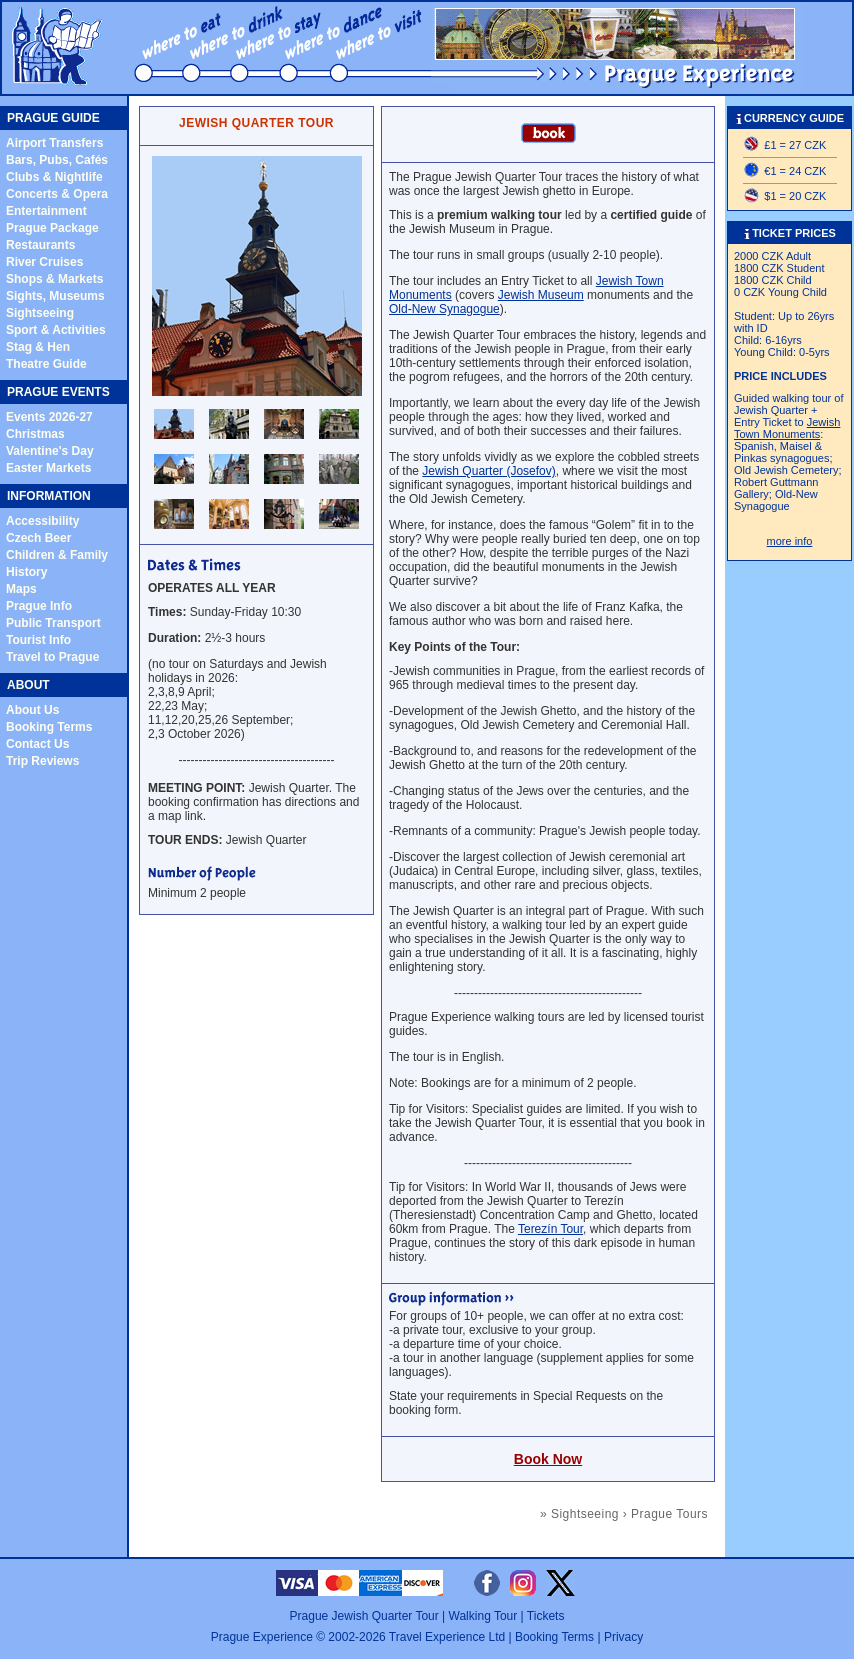 This screenshot has height=1659, width=854. What do you see at coordinates (57, 160) in the screenshot?
I see `Bars, Pubs, Cafés` at bounding box center [57, 160].